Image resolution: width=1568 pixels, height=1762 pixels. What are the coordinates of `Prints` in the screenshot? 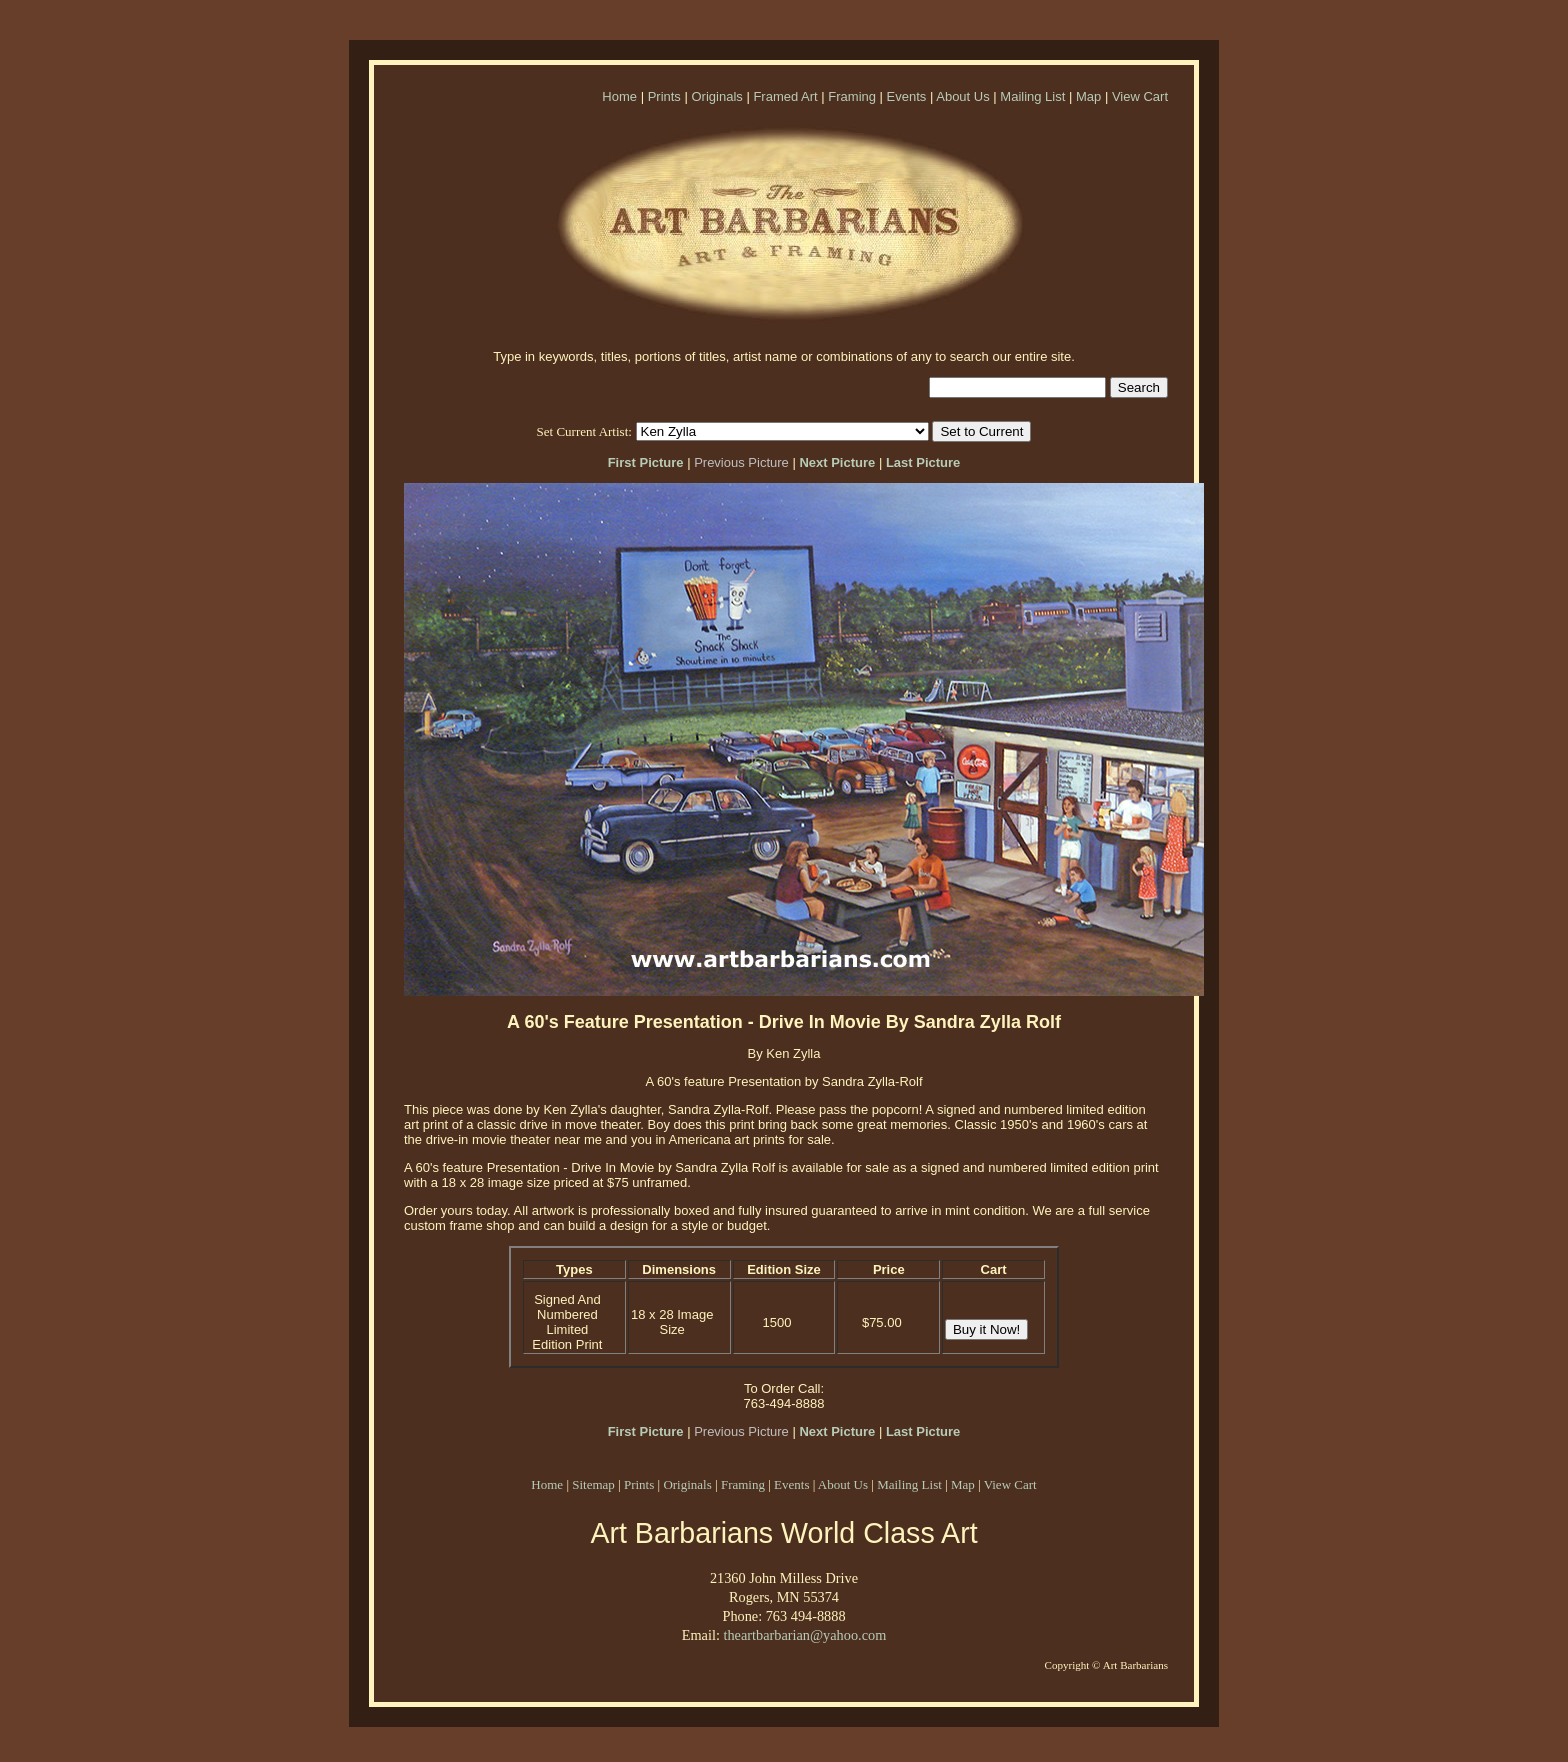 It's located at (664, 96).